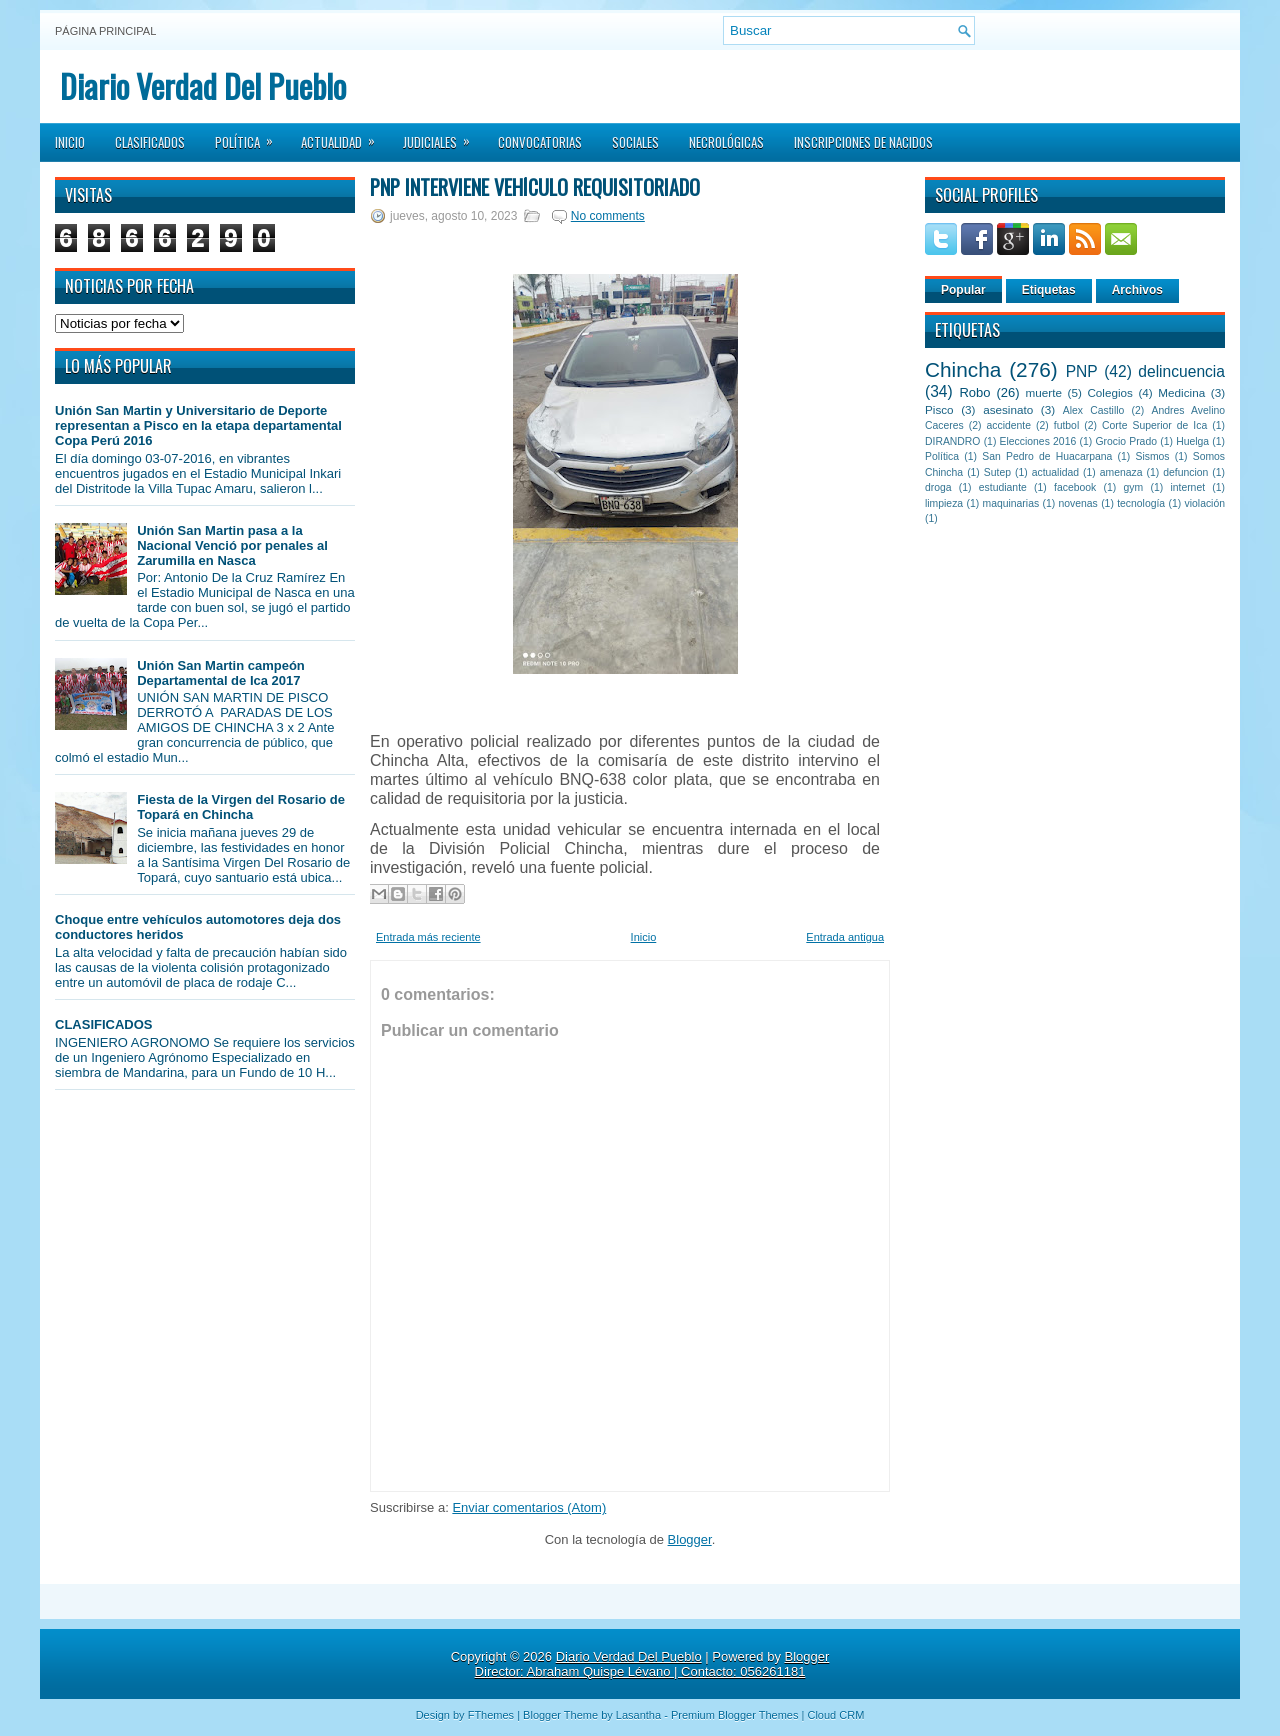 This screenshot has width=1280, height=1736. What do you see at coordinates (635, 142) in the screenshot?
I see `Sociales` at bounding box center [635, 142].